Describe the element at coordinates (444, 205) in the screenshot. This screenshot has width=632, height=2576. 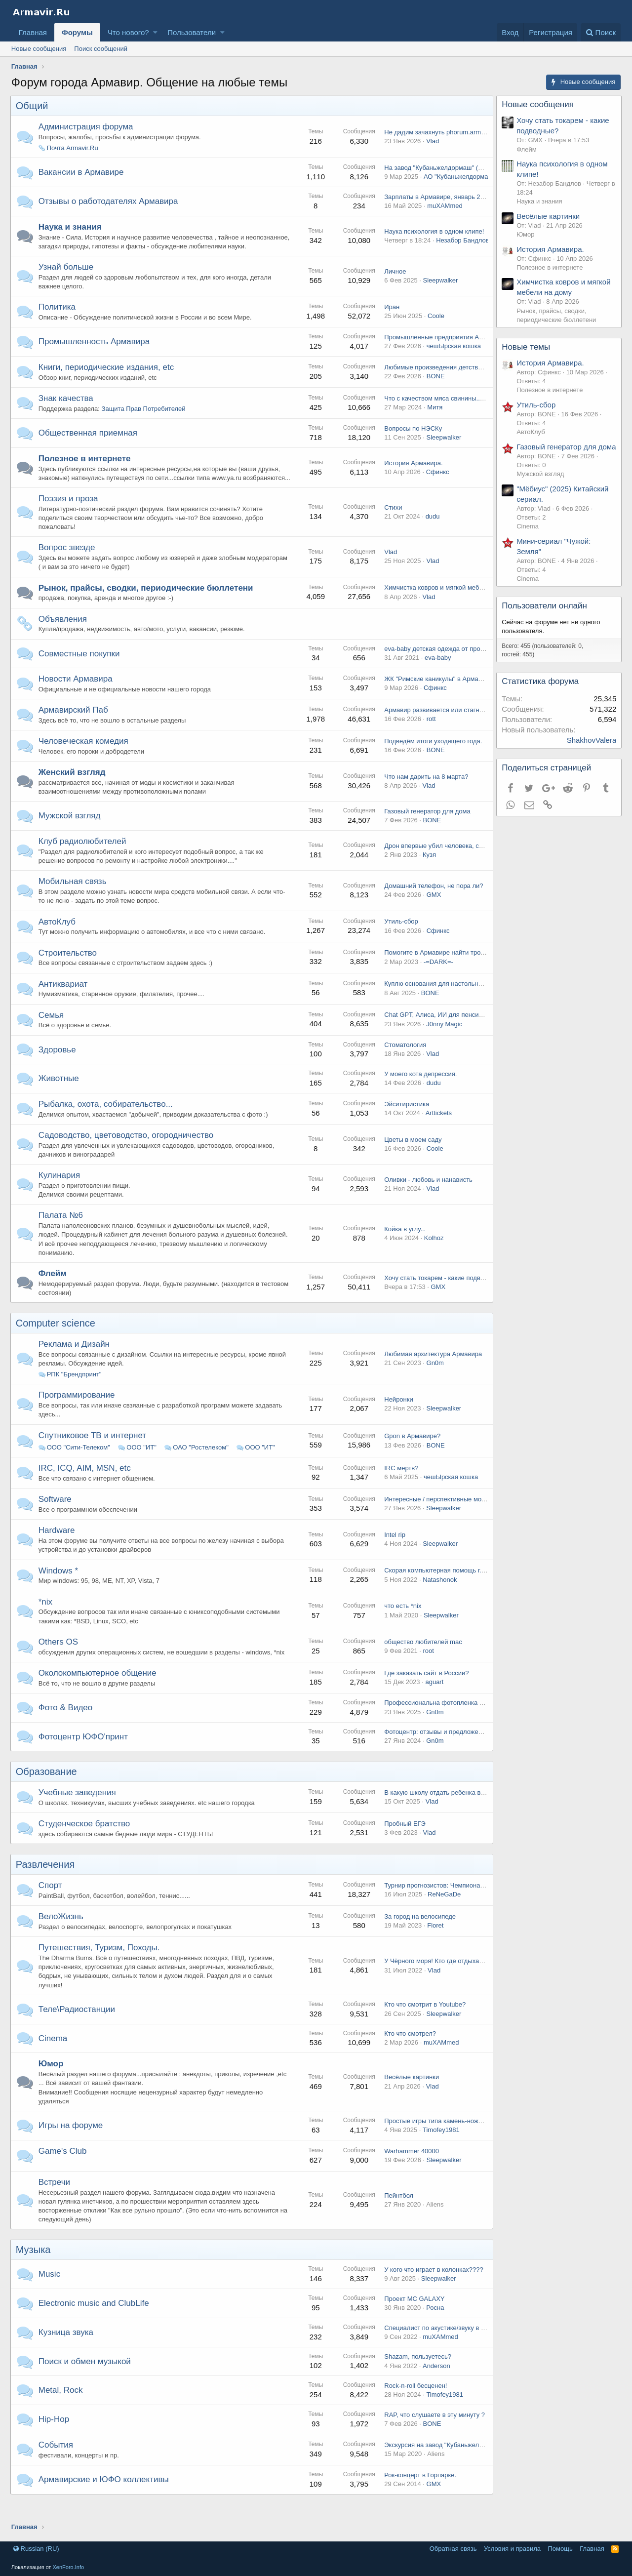
I see `muXAMmed` at that location.